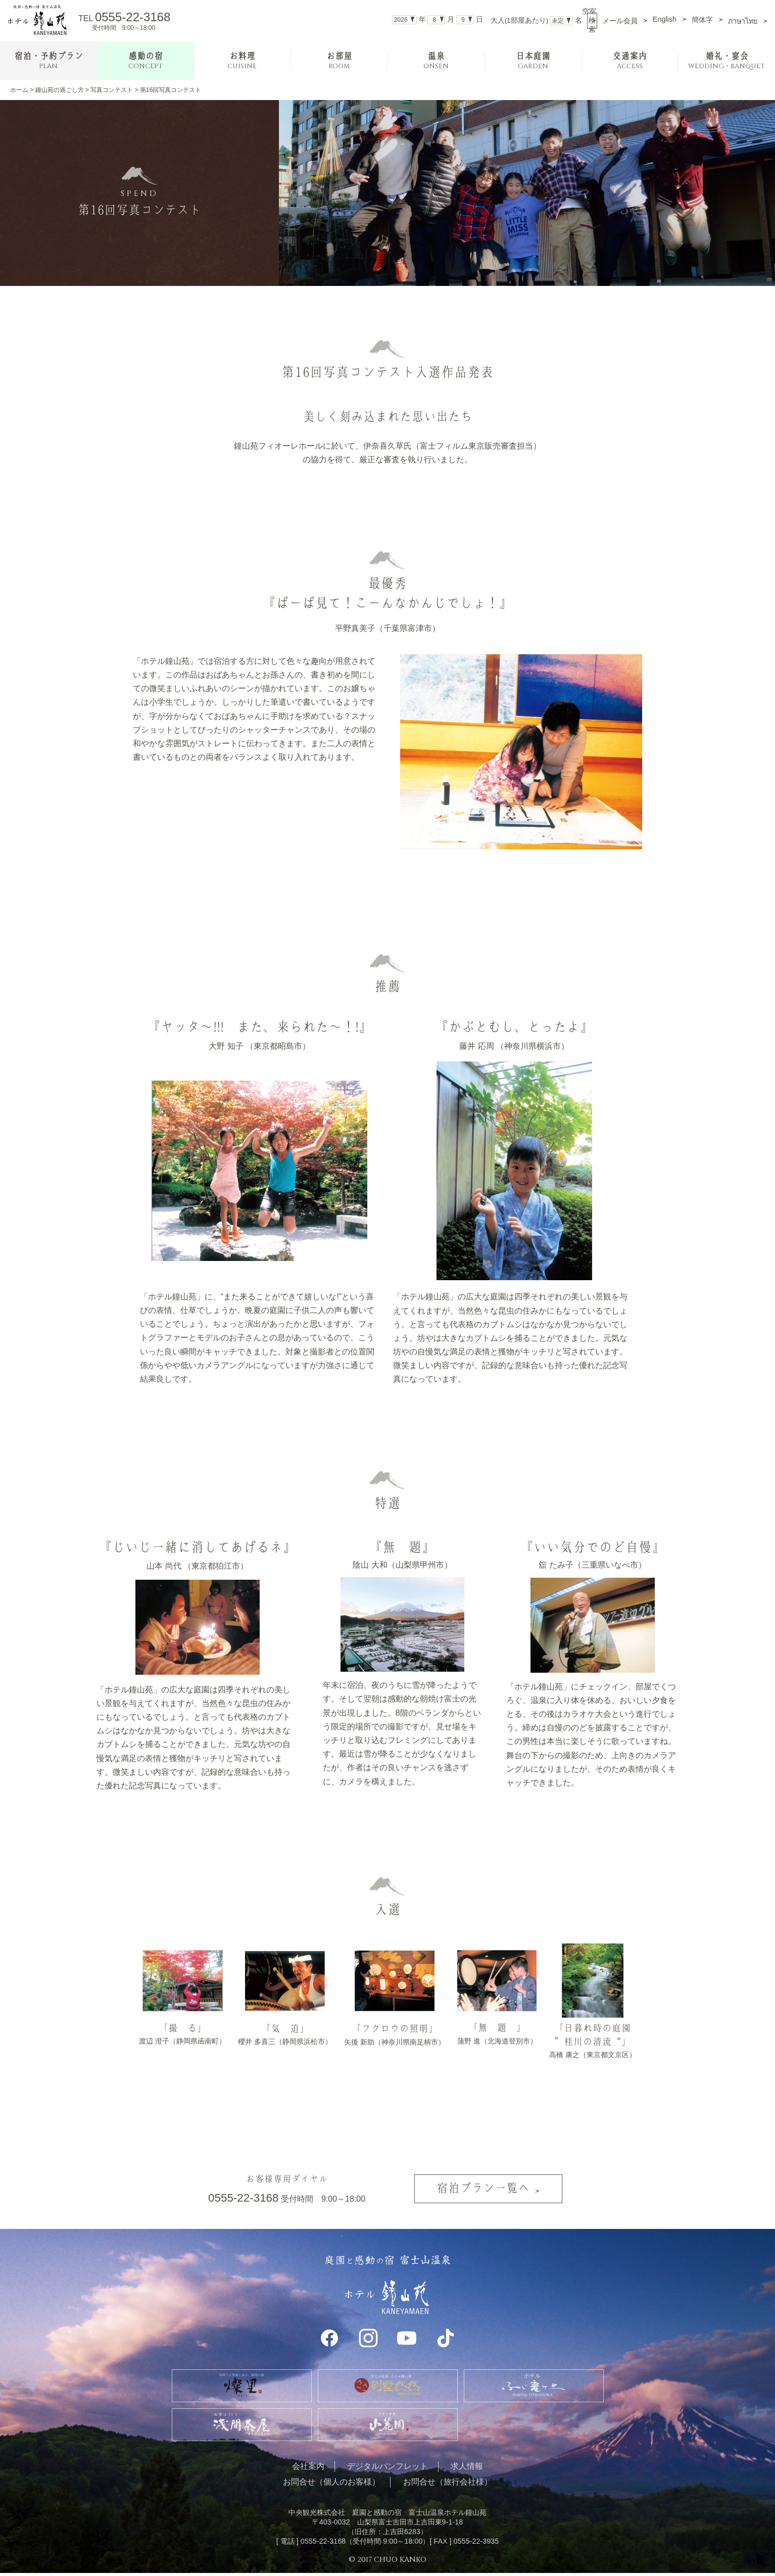 The width and height of the screenshot is (775, 2576). What do you see at coordinates (308, 2469) in the screenshot?
I see `会社案内` at bounding box center [308, 2469].